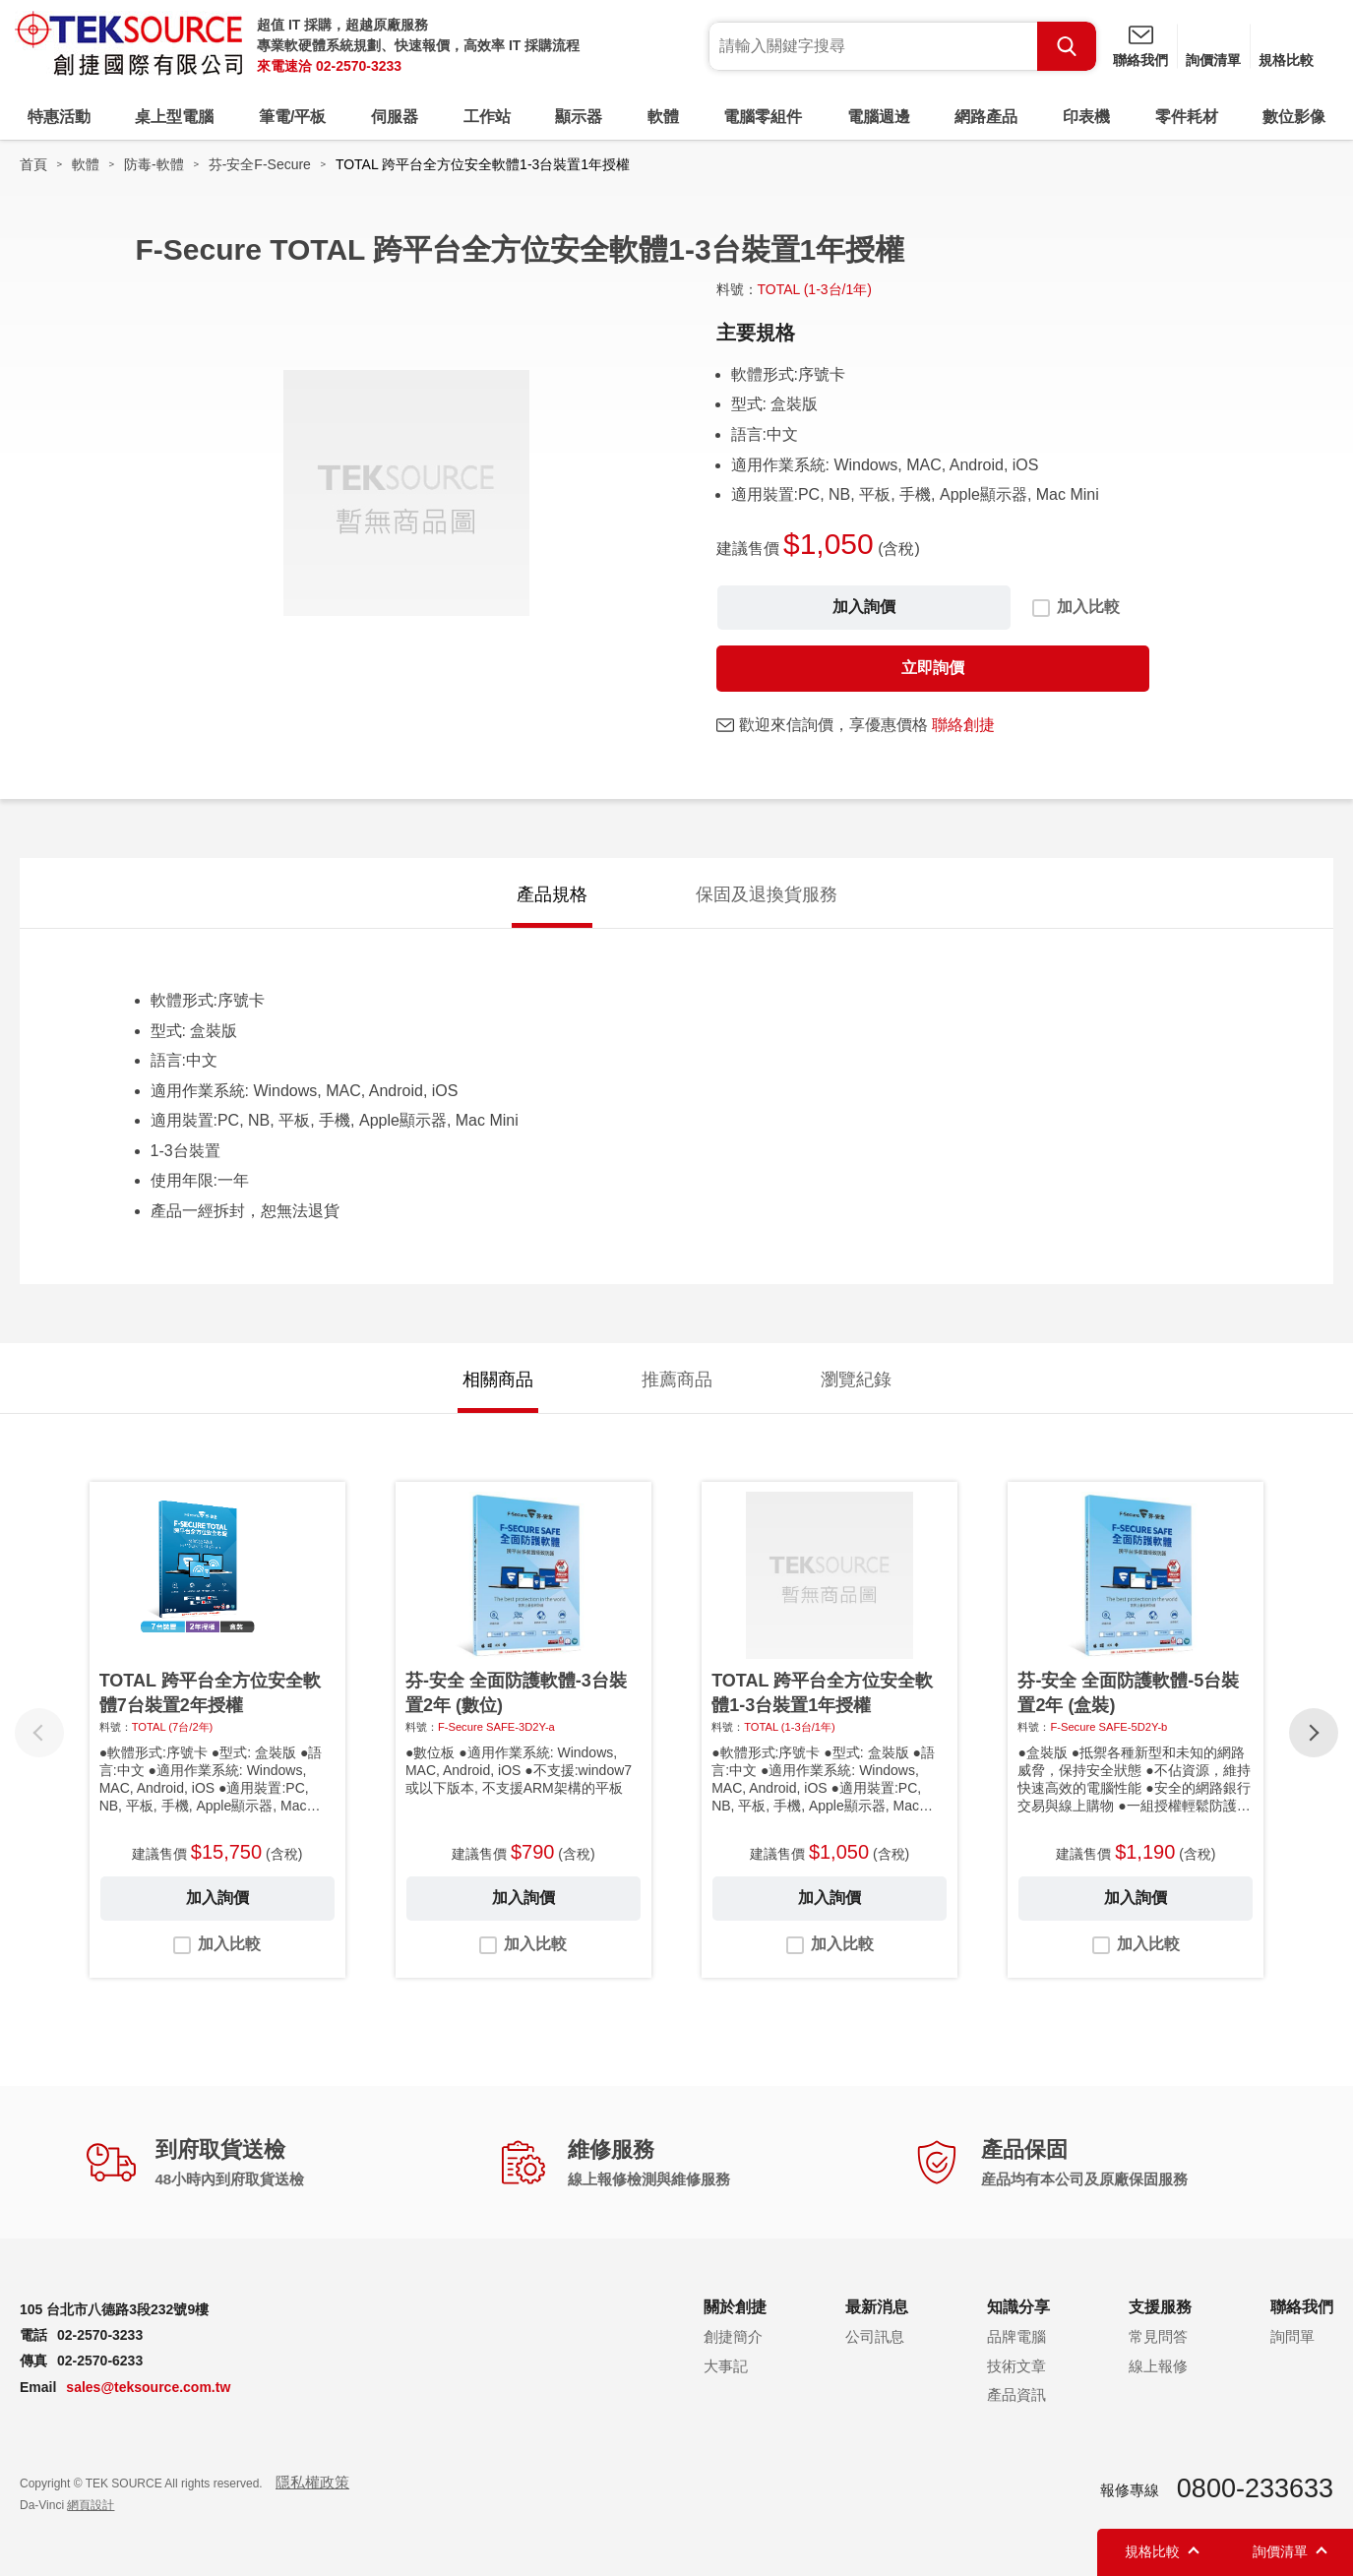 Image resolution: width=1353 pixels, height=2576 pixels. What do you see at coordinates (856, 1379) in the screenshot?
I see `瀏覽紀錄` at bounding box center [856, 1379].